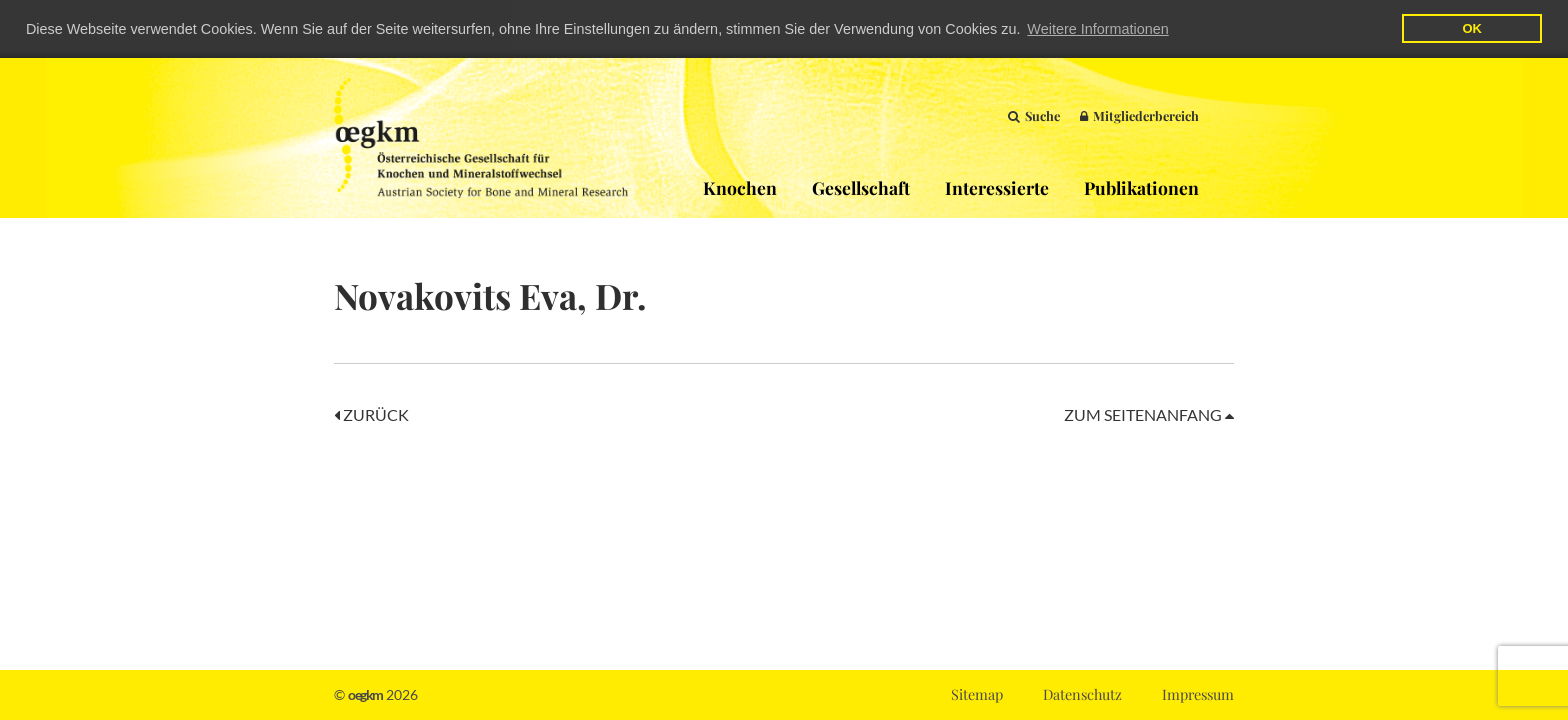 This screenshot has width=1568, height=720. I want to click on Gesellschaft, so click(861, 186).